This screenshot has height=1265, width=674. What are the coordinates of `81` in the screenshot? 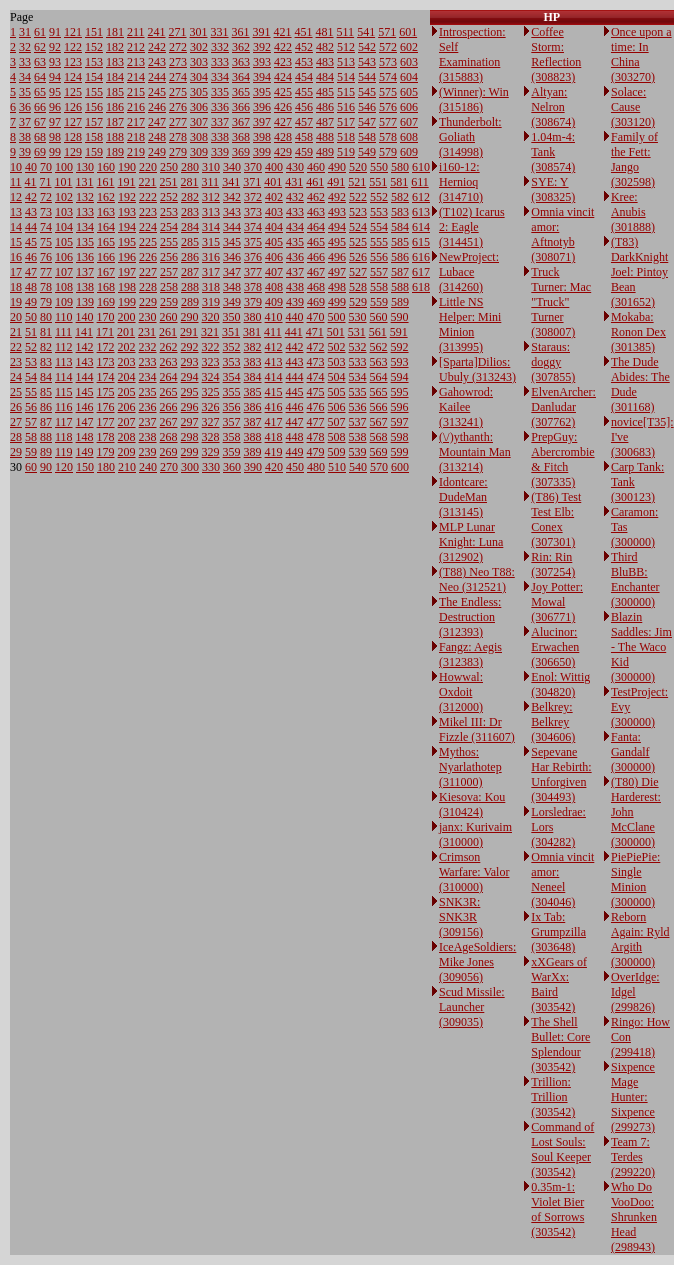 It's located at (46, 332).